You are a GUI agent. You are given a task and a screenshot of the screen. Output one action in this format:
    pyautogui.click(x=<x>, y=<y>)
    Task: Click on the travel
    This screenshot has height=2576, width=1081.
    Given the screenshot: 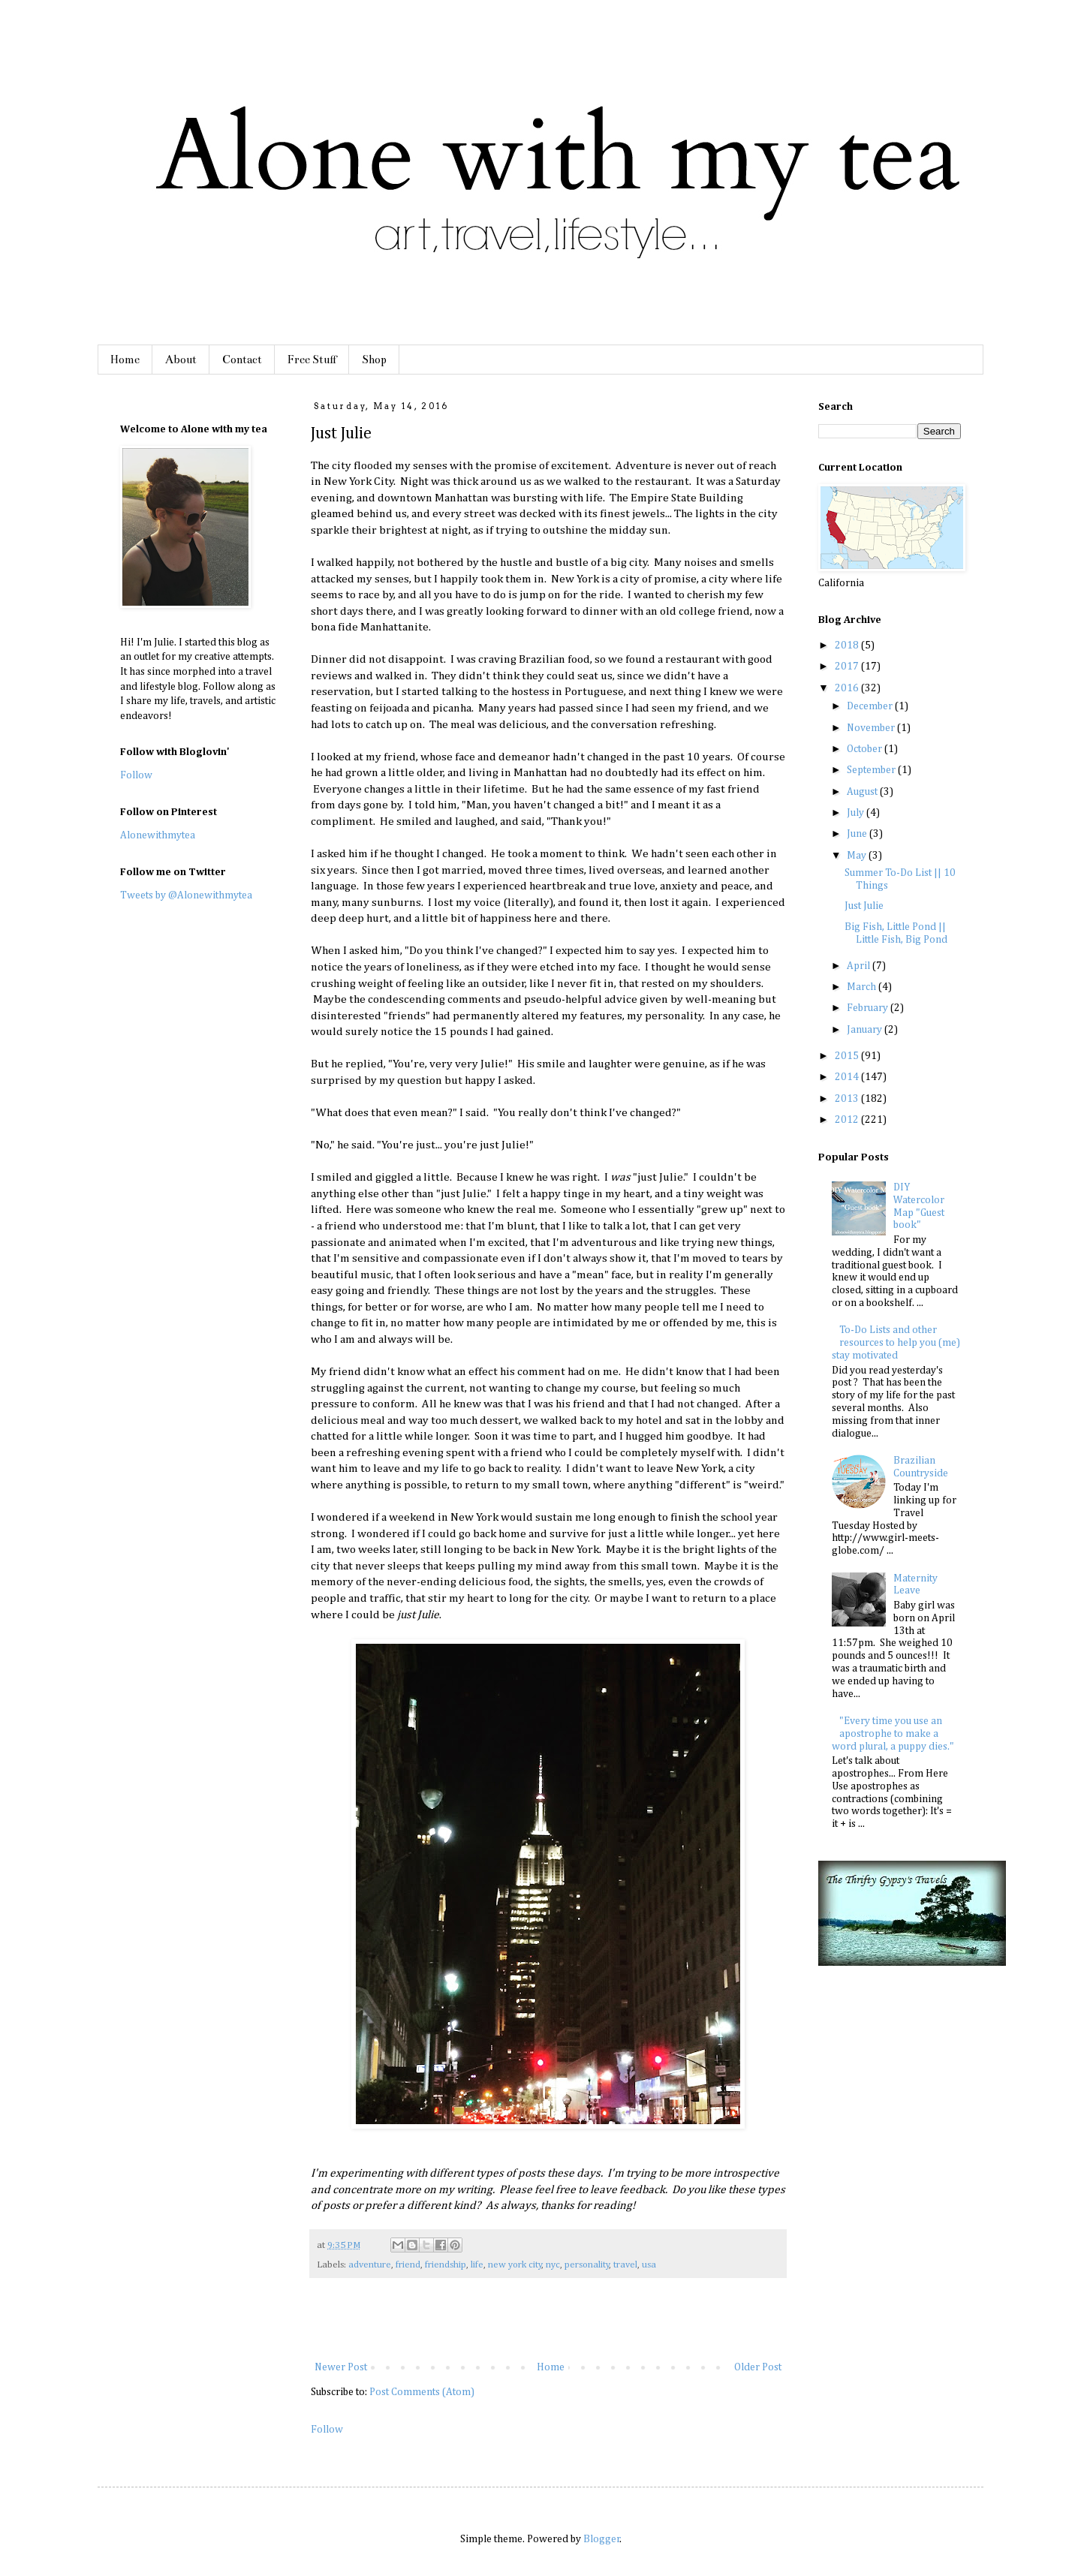 What is the action you would take?
    pyautogui.click(x=625, y=2265)
    